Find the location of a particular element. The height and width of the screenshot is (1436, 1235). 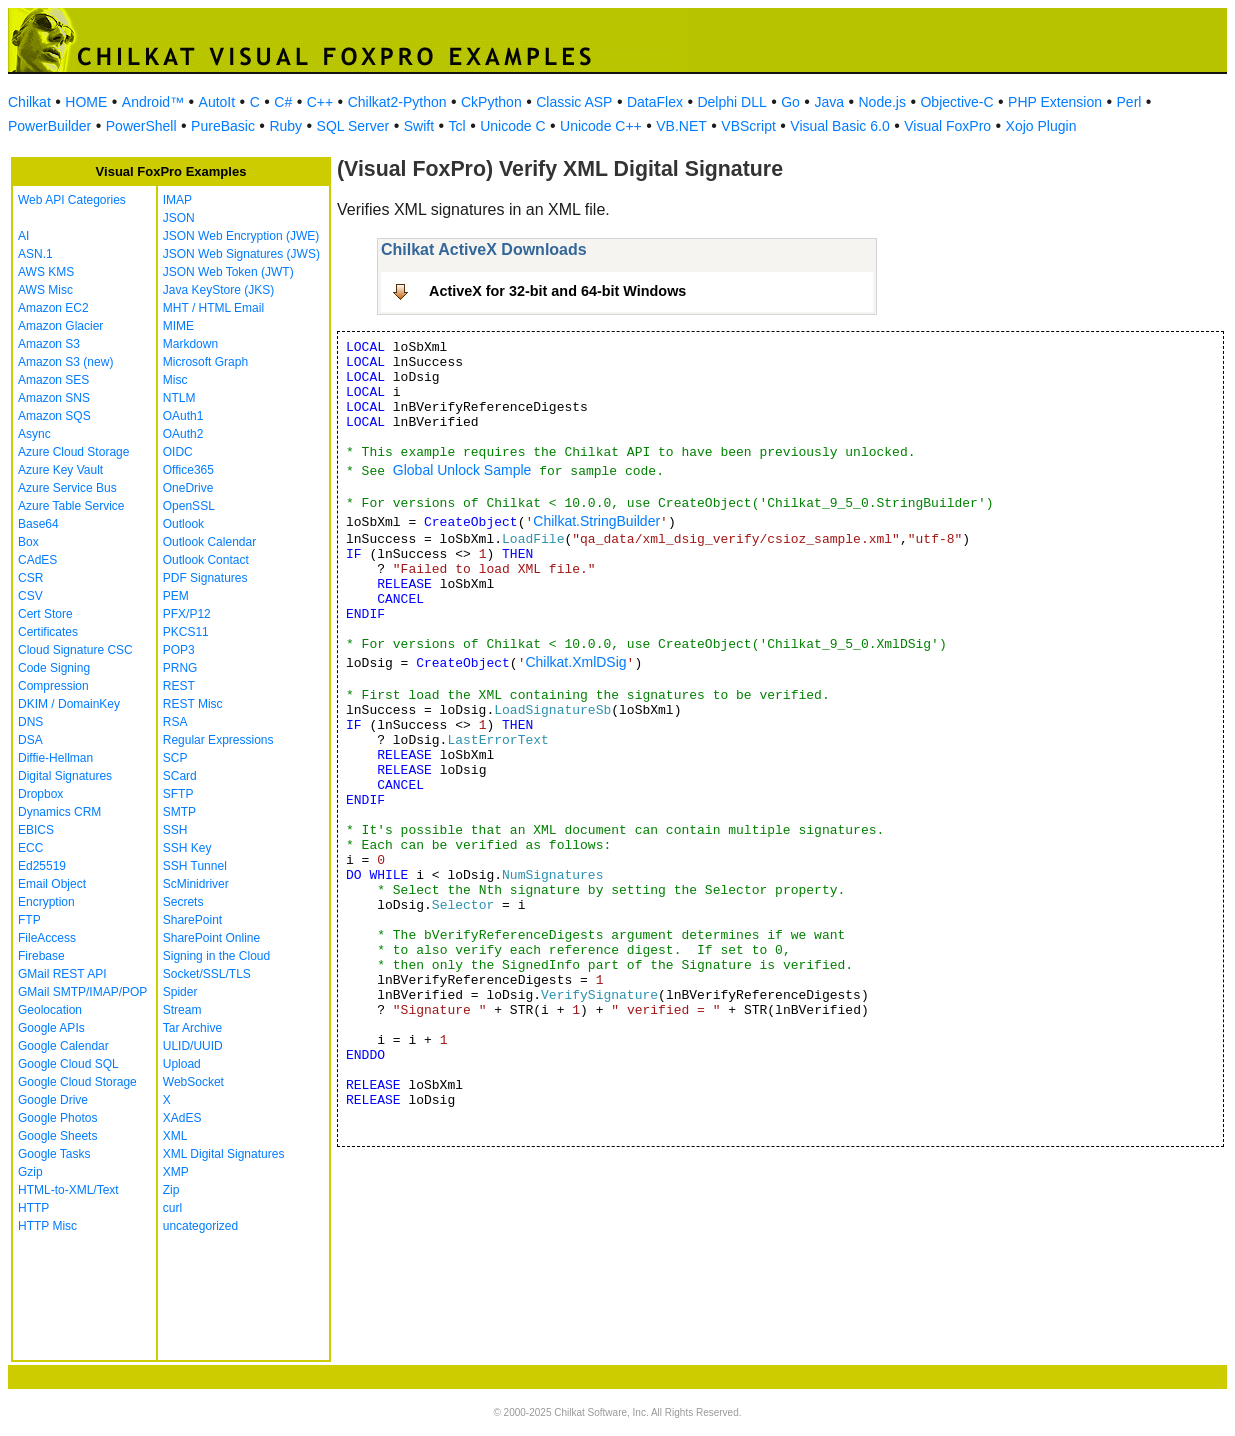

JSON Web Signatures (JWS) is located at coordinates (241, 254).